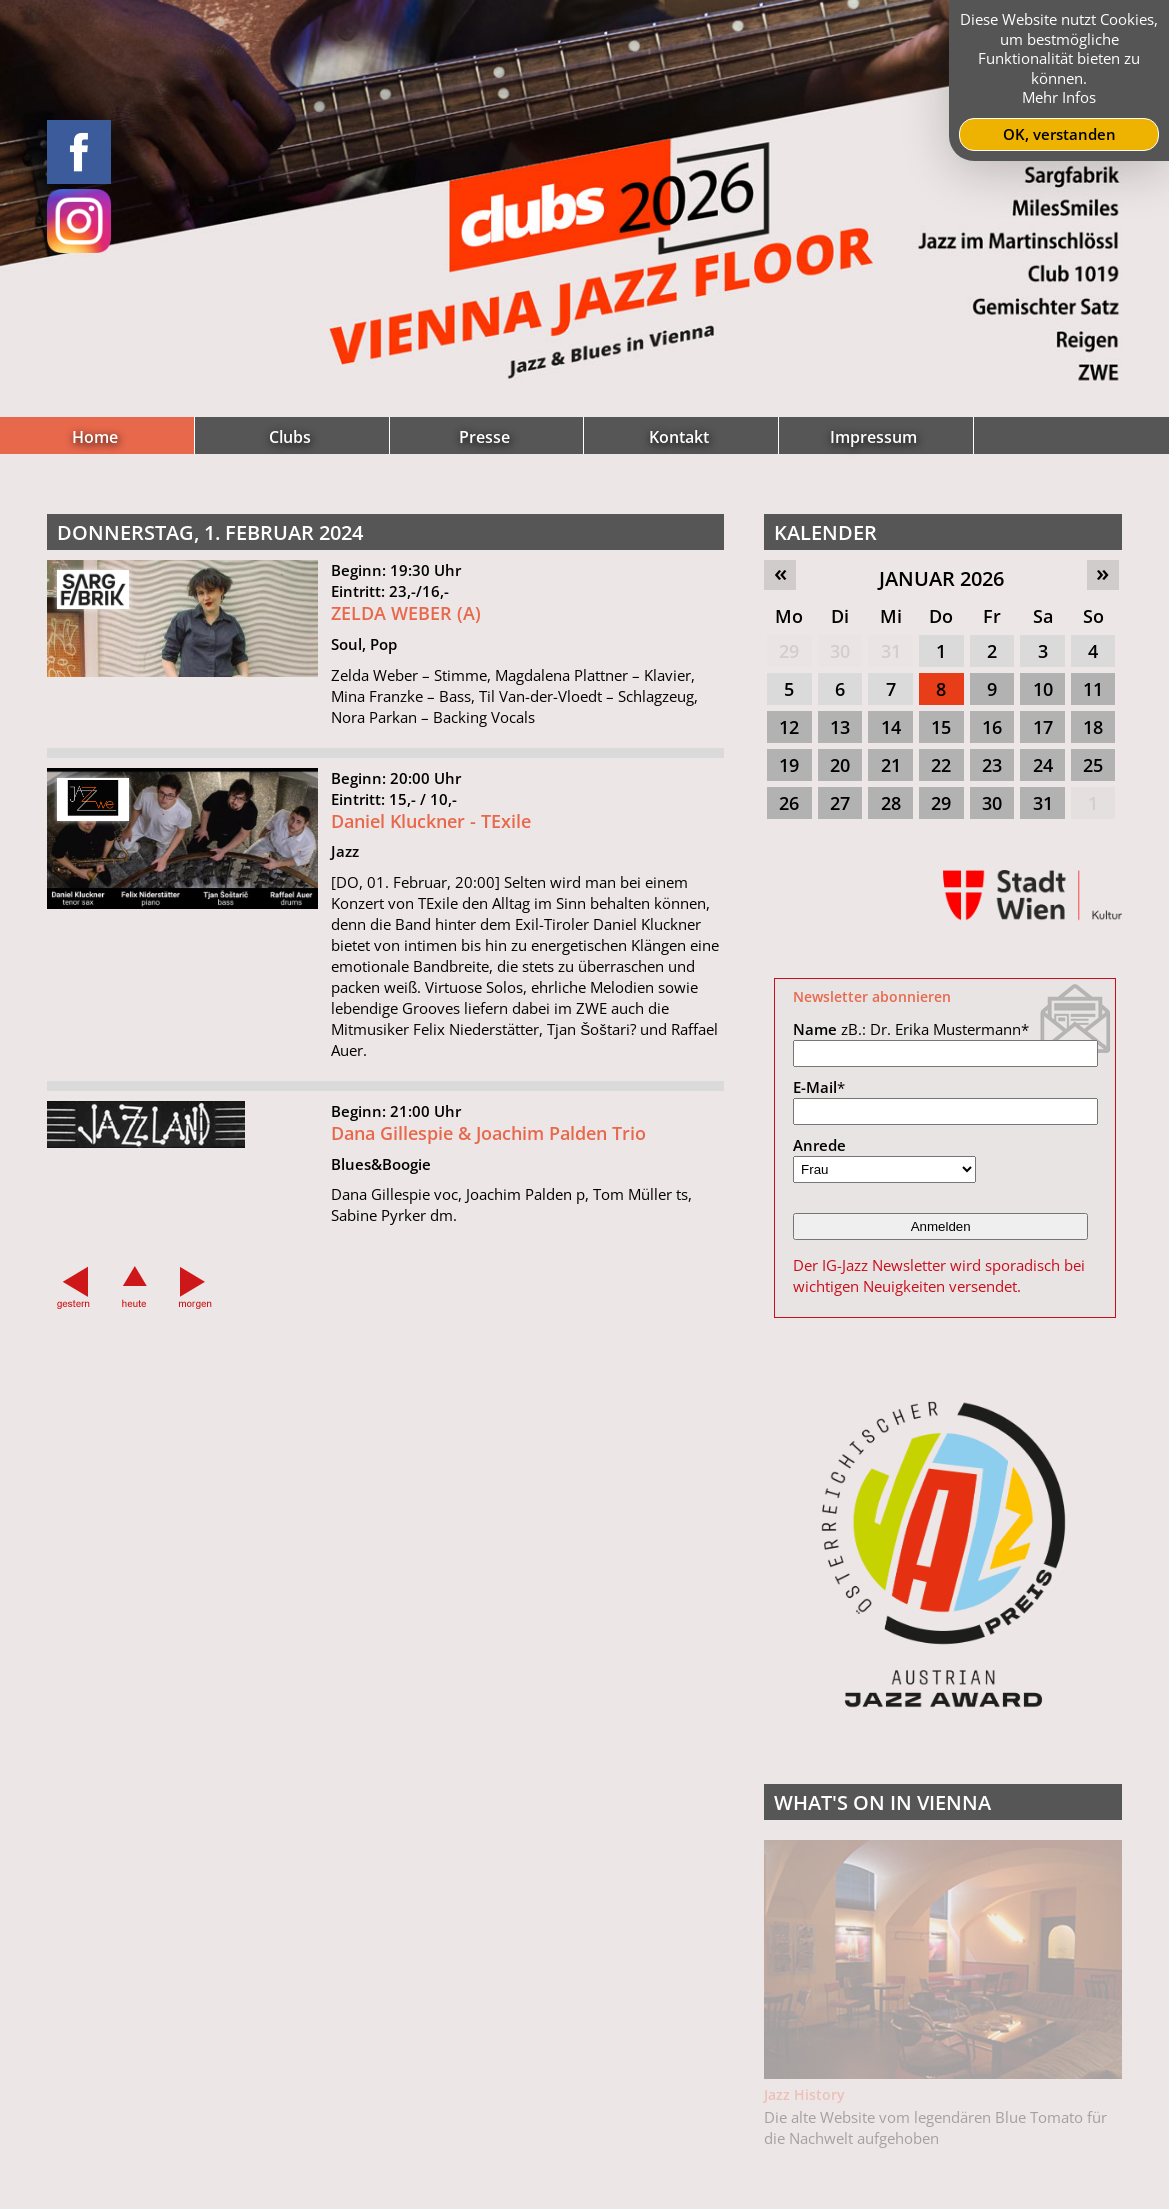  I want to click on 16, so click(992, 727).